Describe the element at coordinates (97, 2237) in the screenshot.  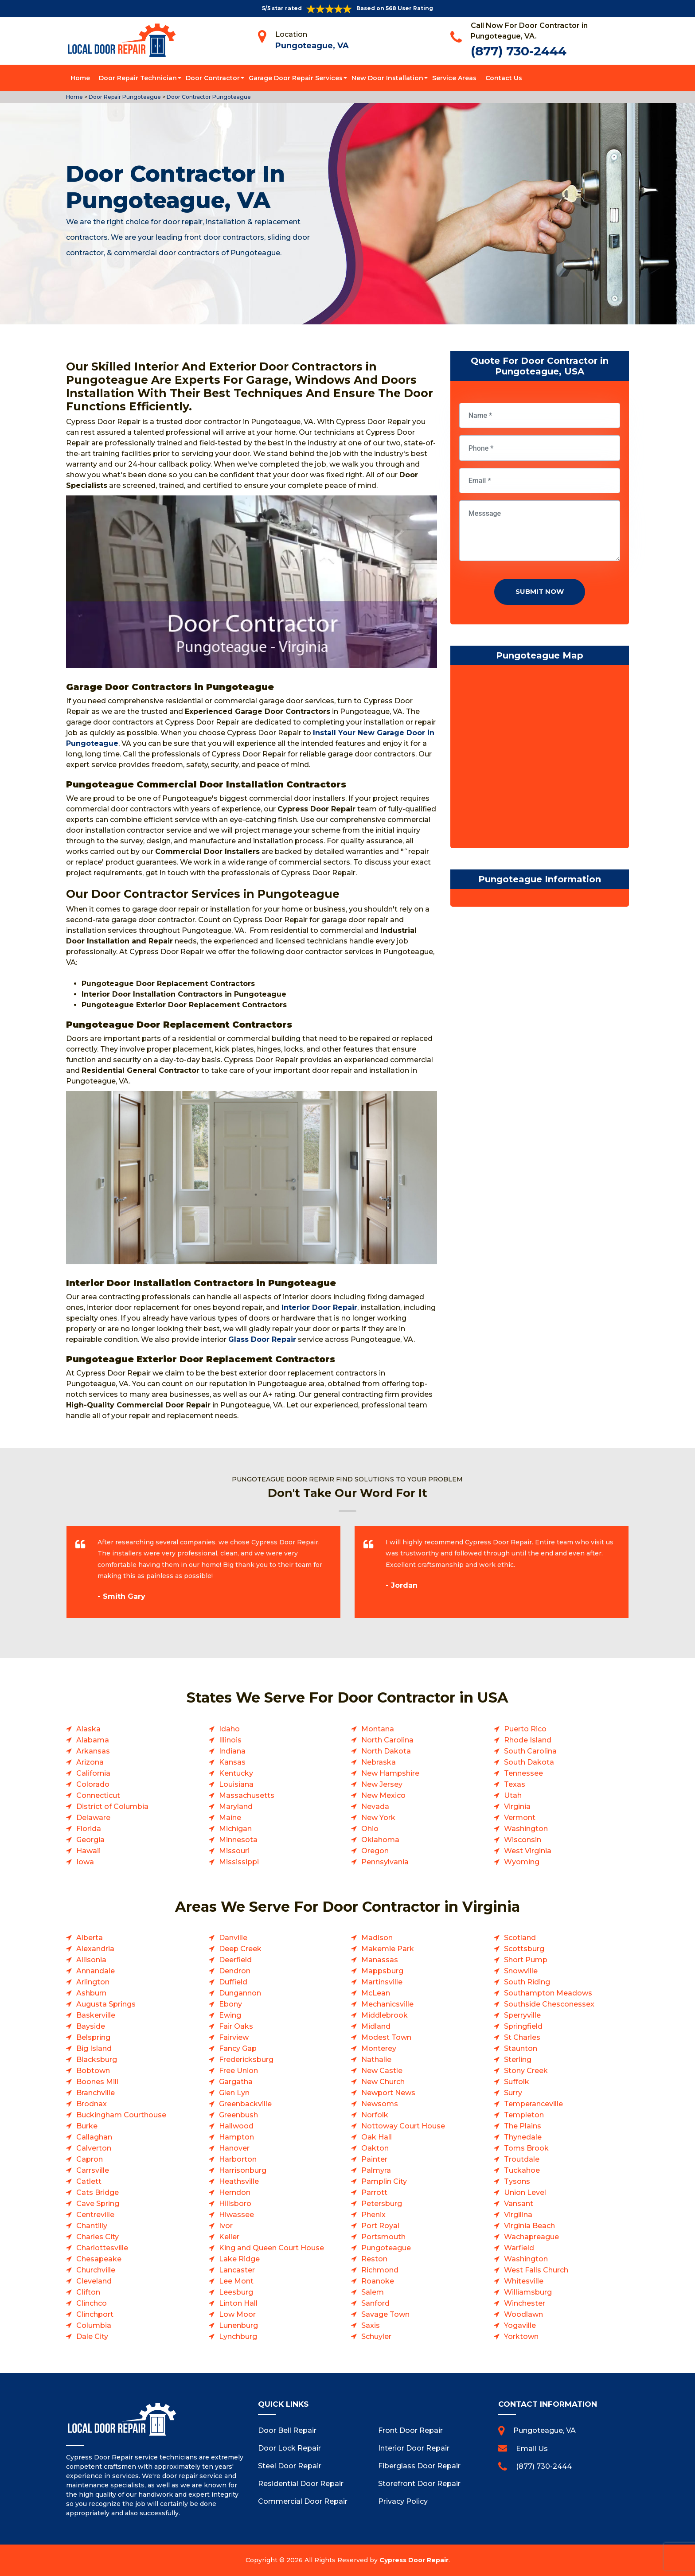
I see `Charles City` at that location.